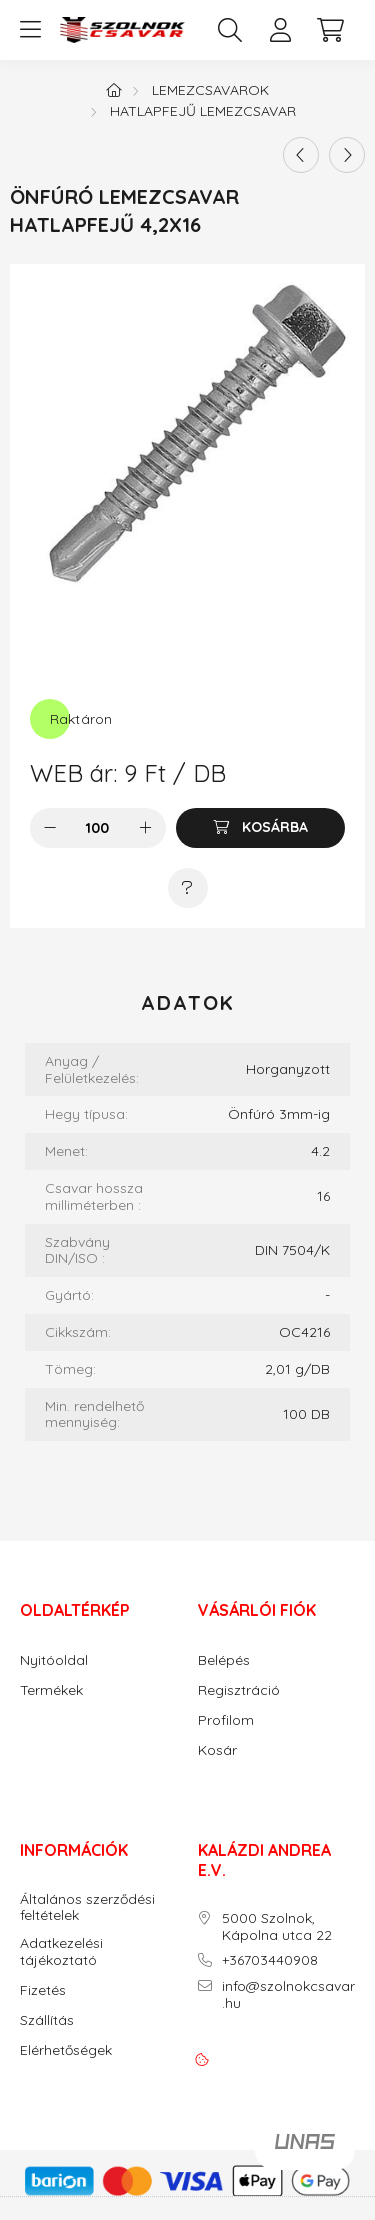 The height and width of the screenshot is (2220, 375). I want to click on [minusz], so click(50, 828).